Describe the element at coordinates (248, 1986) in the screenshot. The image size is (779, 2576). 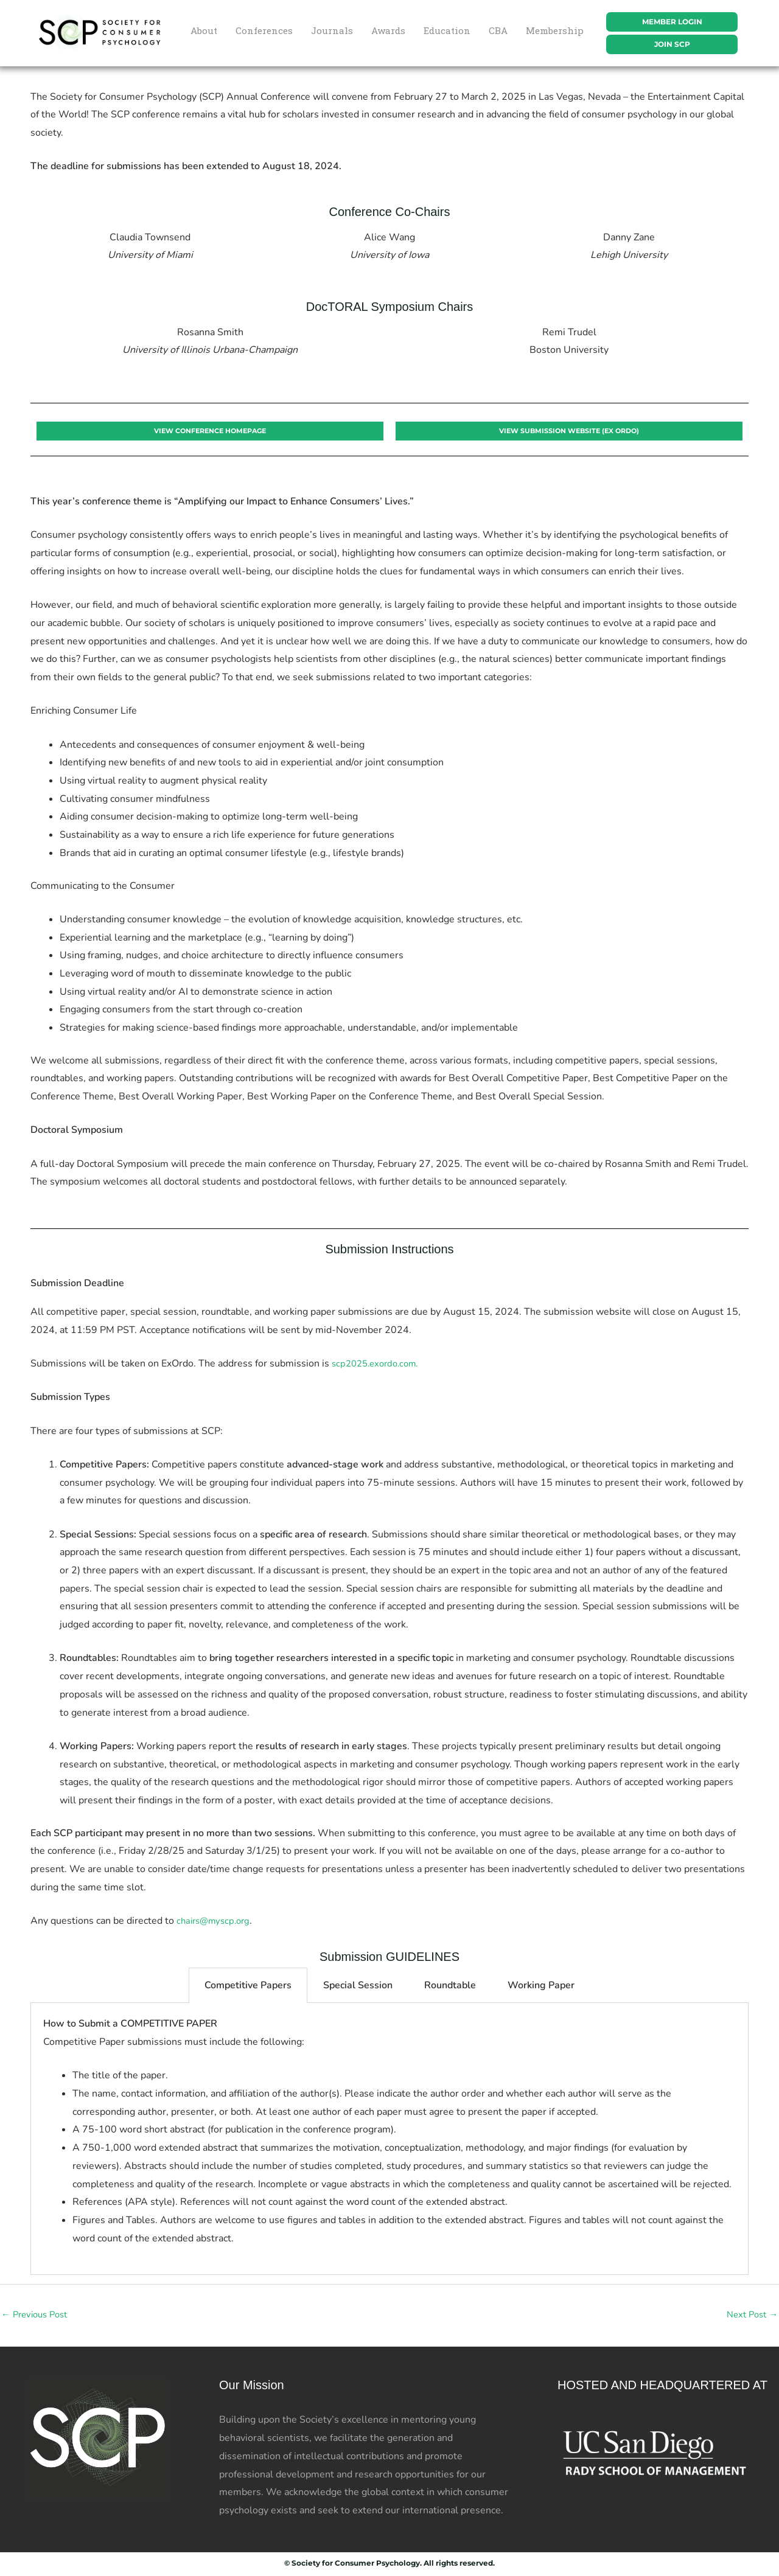
I see `Competitive Papers [tab]` at that location.